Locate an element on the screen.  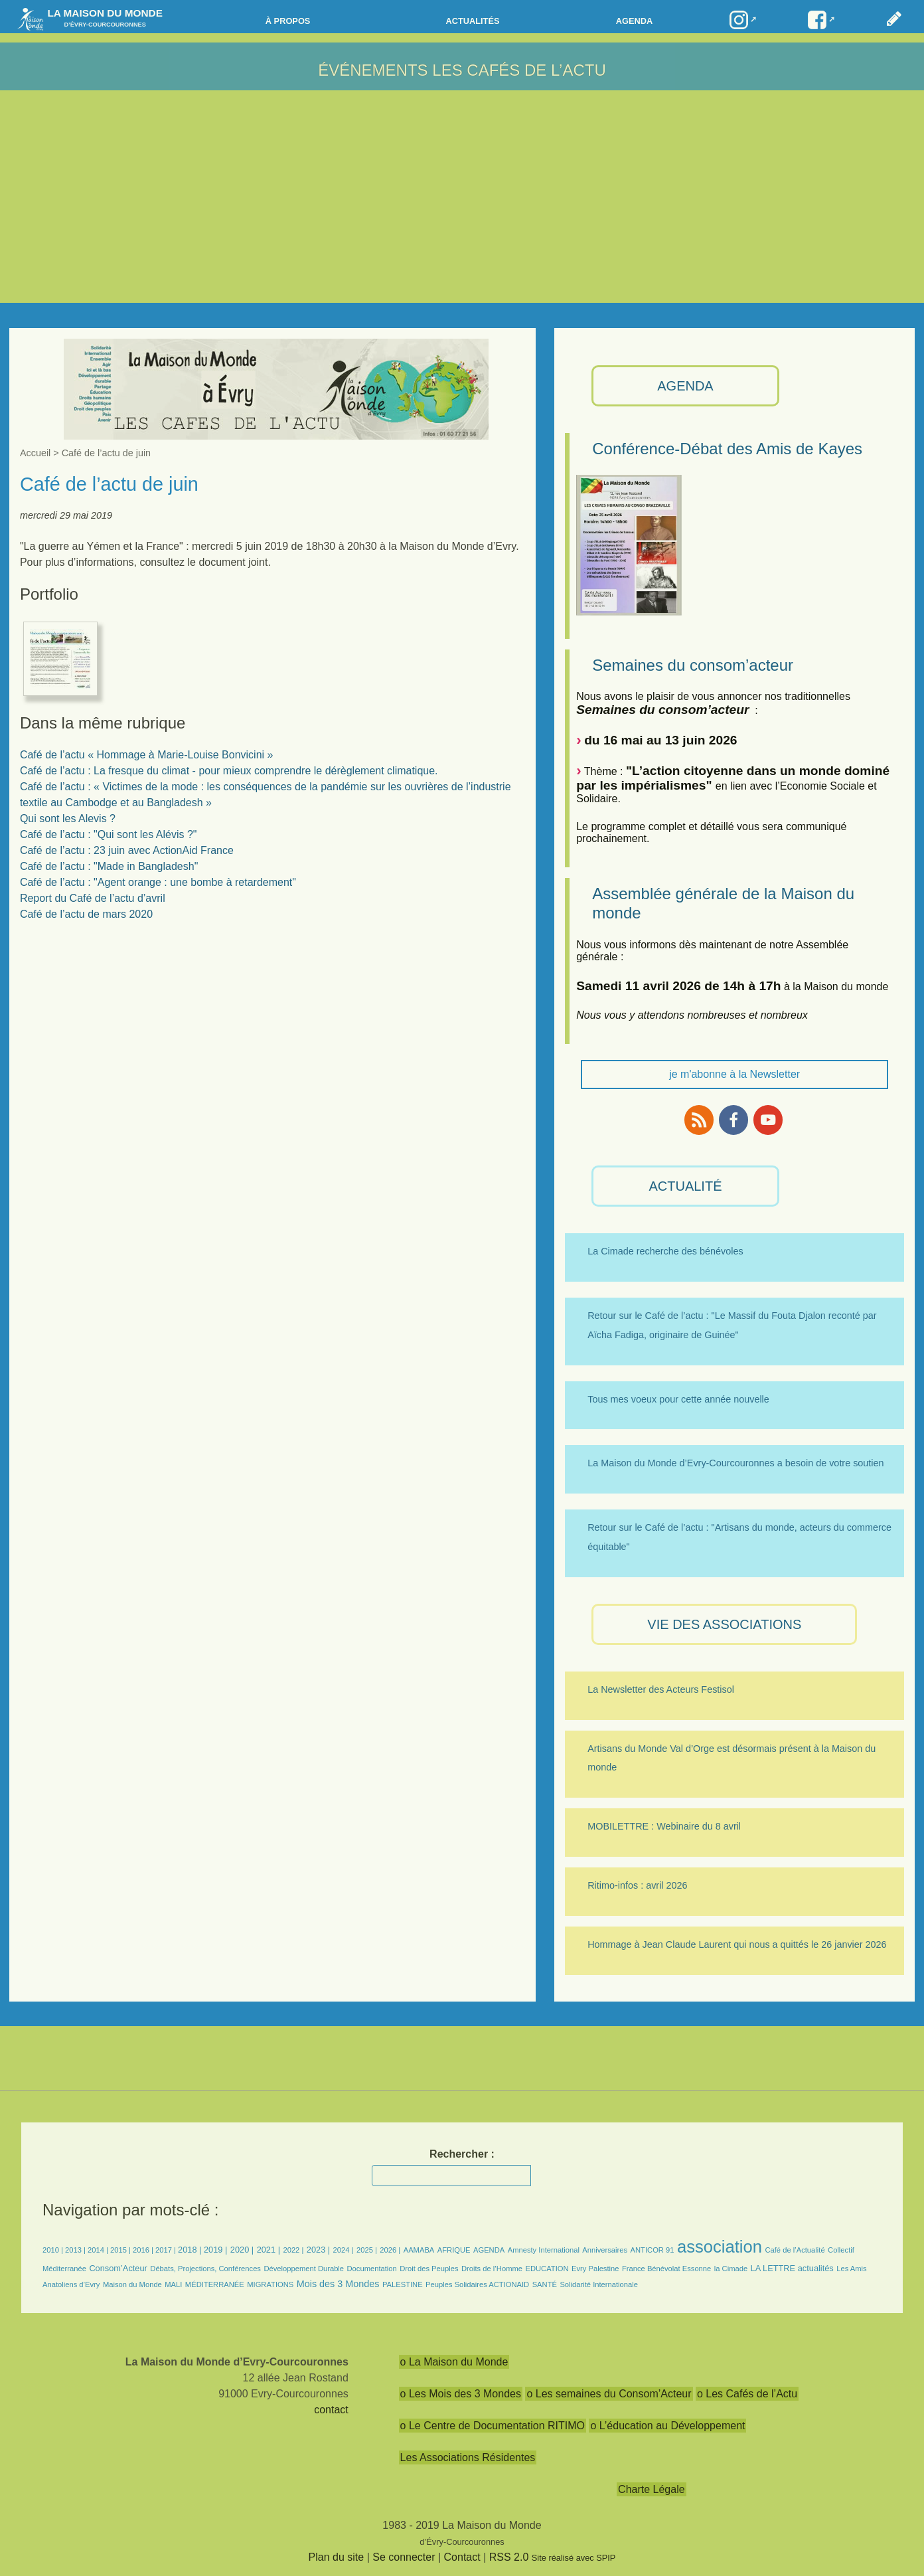
AFRIQUE is located at coordinates (454, 2250).